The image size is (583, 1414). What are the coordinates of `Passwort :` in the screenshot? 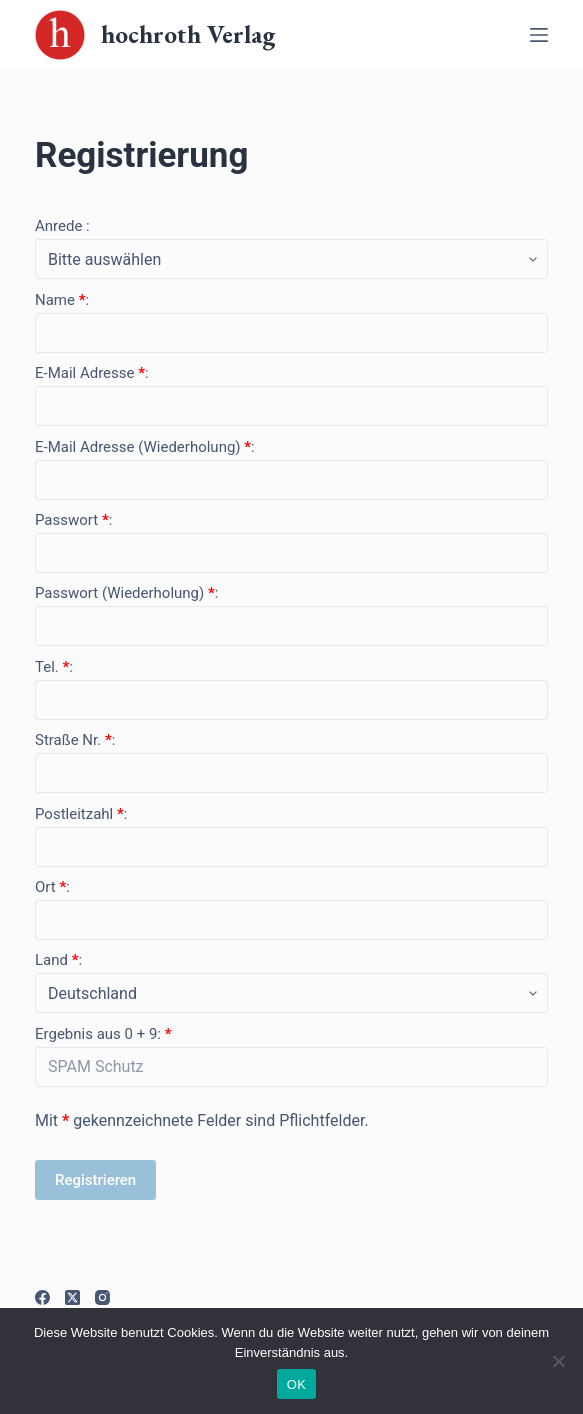 It's located at (73, 520).